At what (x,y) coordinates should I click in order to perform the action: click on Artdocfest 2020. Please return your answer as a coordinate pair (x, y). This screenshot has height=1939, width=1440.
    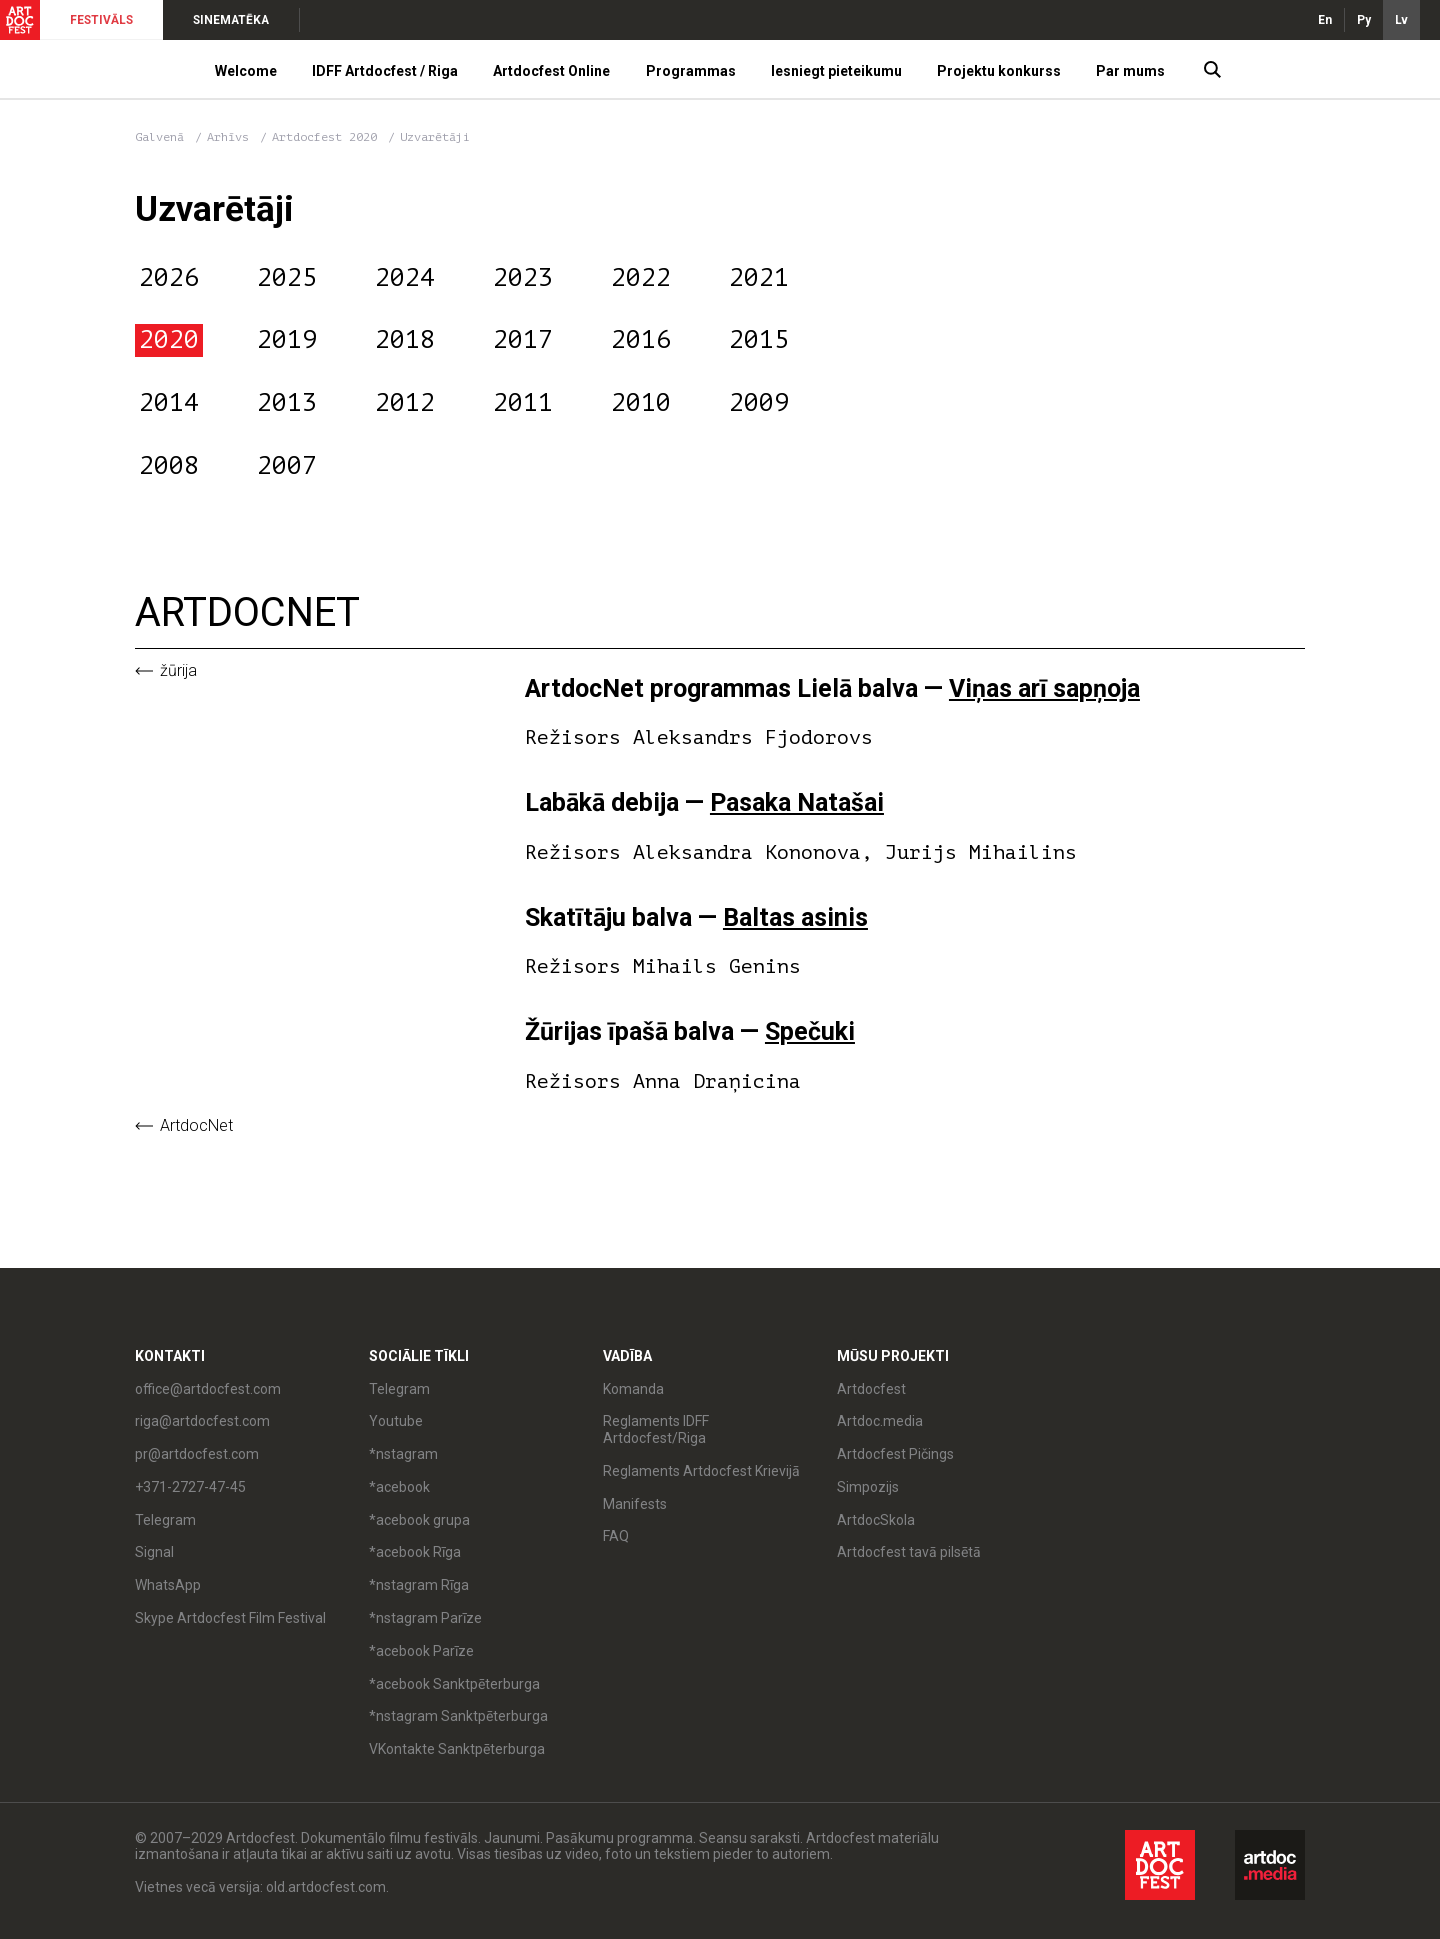
    Looking at the image, I should click on (328, 137).